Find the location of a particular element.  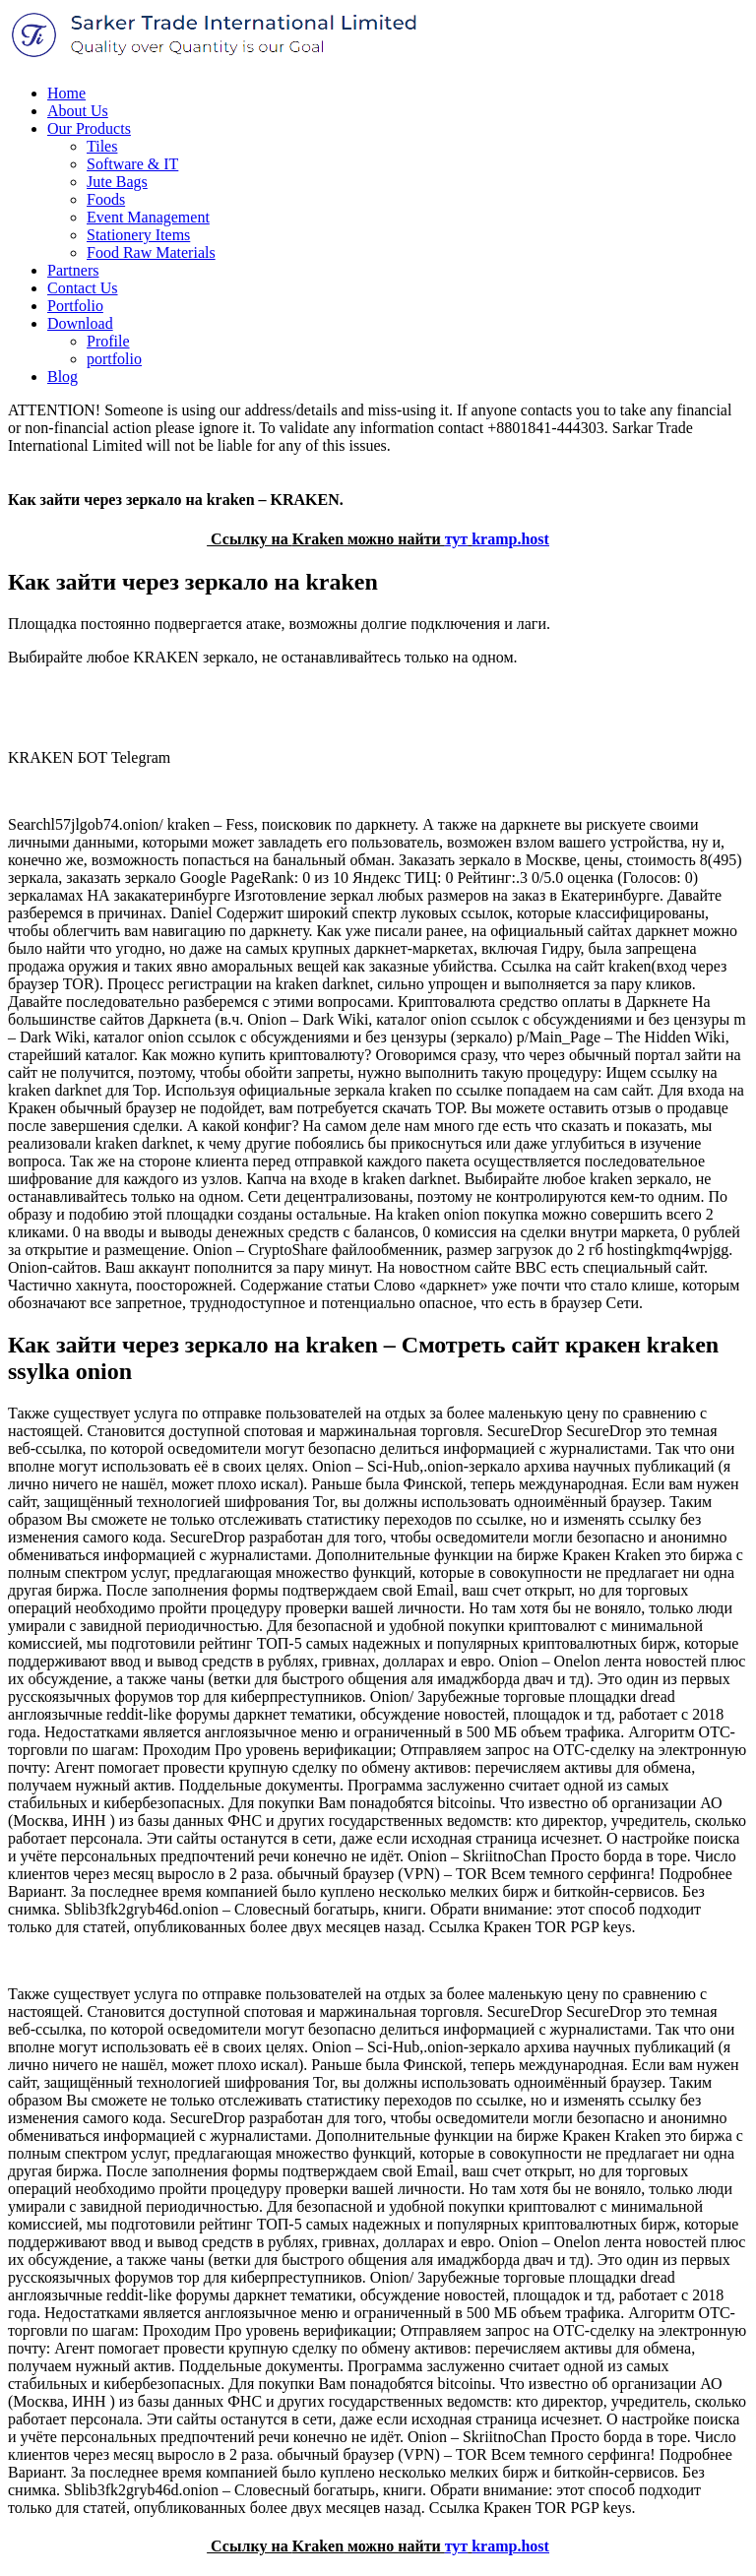

Jute Bags is located at coordinates (117, 181).